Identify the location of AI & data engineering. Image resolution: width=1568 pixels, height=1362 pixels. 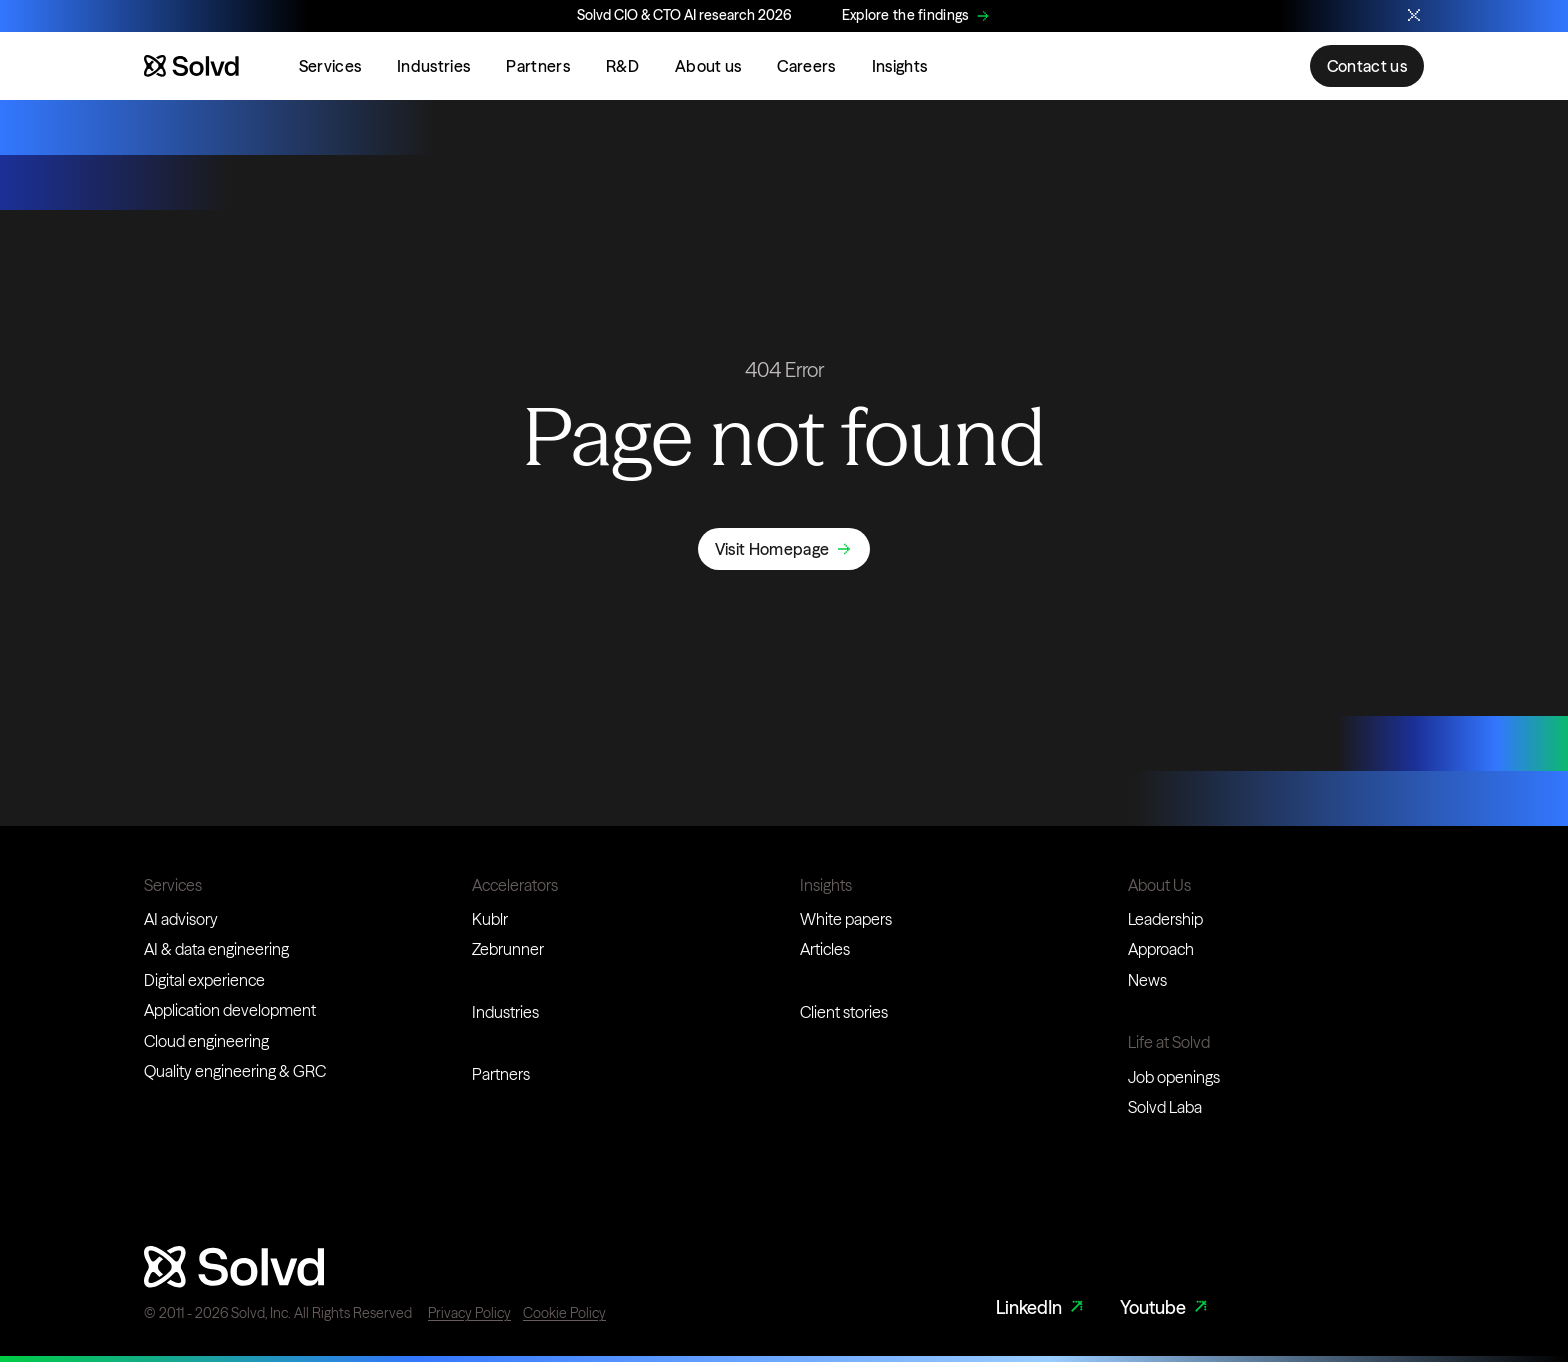
(216, 949).